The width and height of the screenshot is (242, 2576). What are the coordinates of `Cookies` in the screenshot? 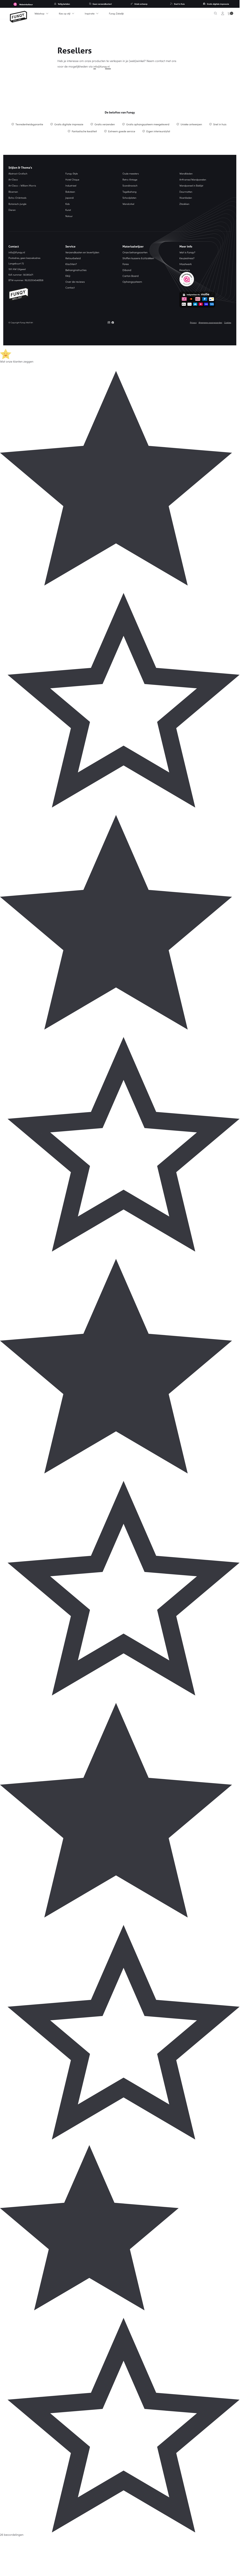 It's located at (227, 322).